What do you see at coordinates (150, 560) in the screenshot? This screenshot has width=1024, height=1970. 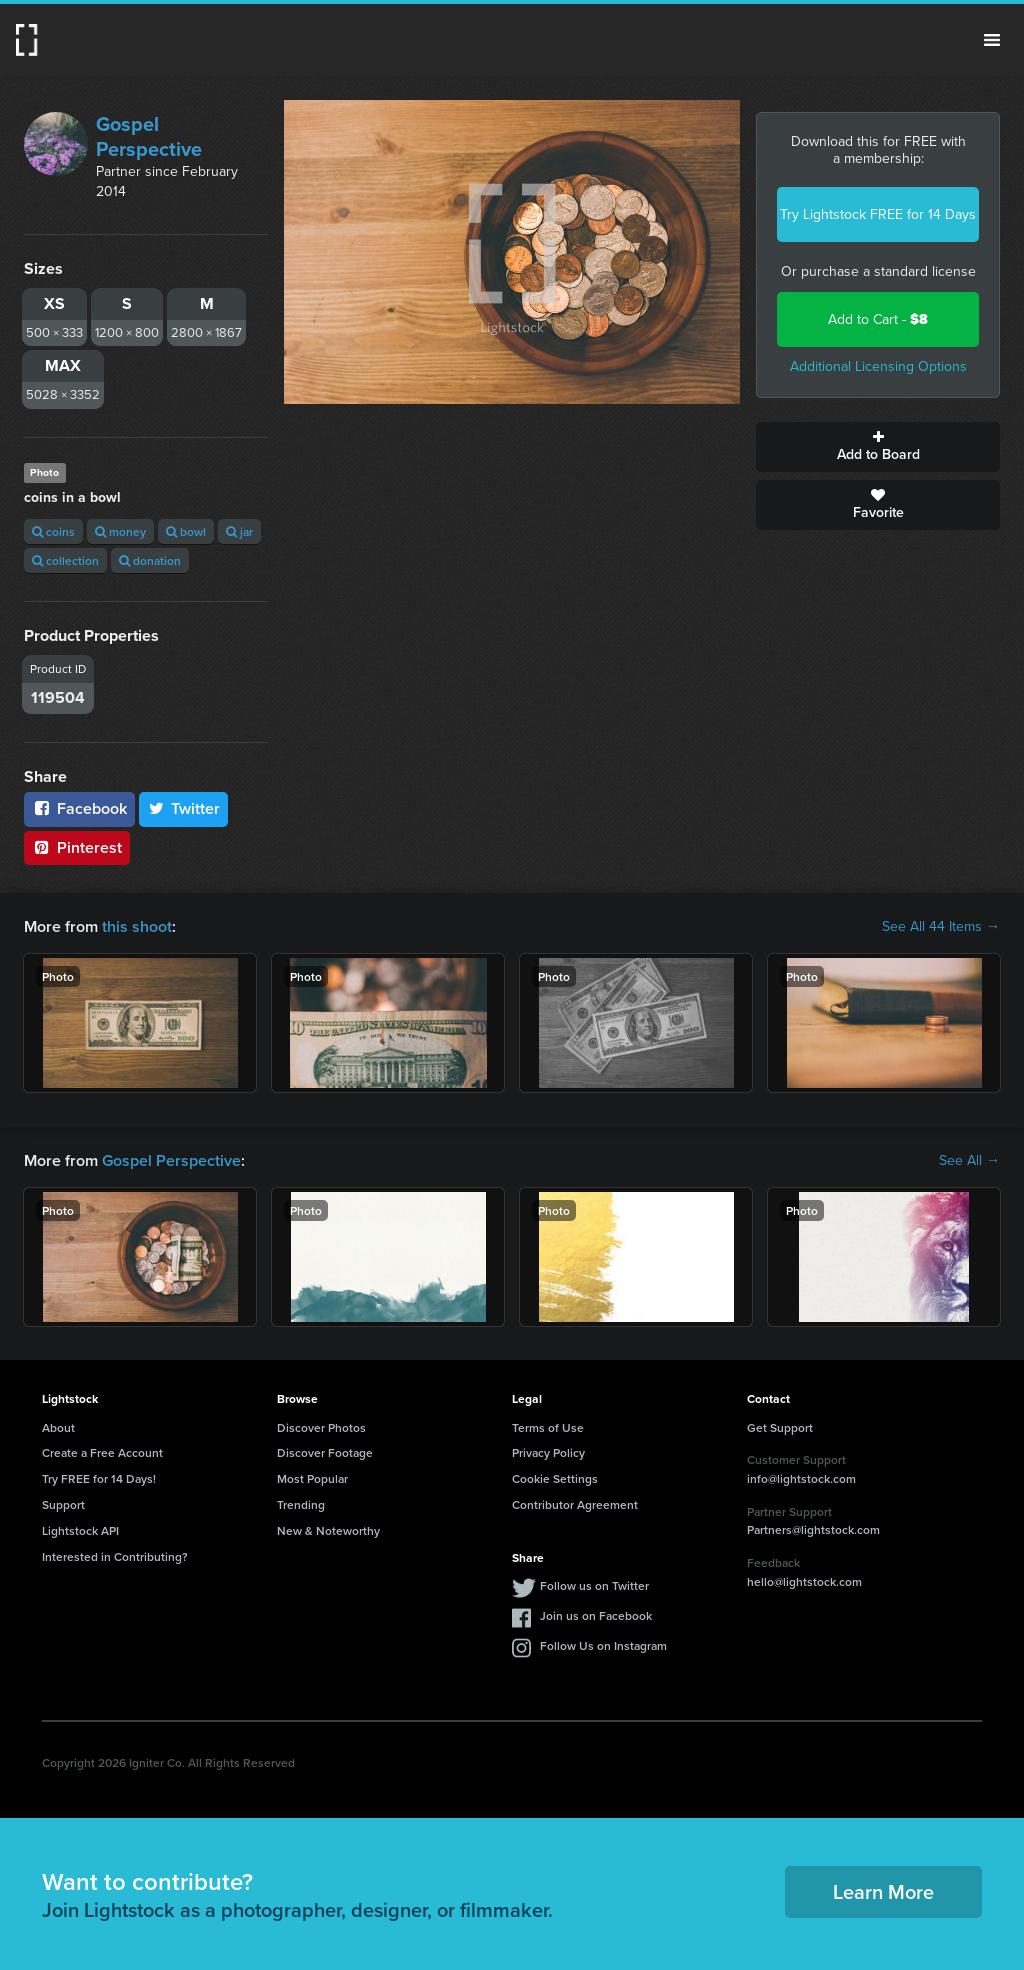 I see `donation` at bounding box center [150, 560].